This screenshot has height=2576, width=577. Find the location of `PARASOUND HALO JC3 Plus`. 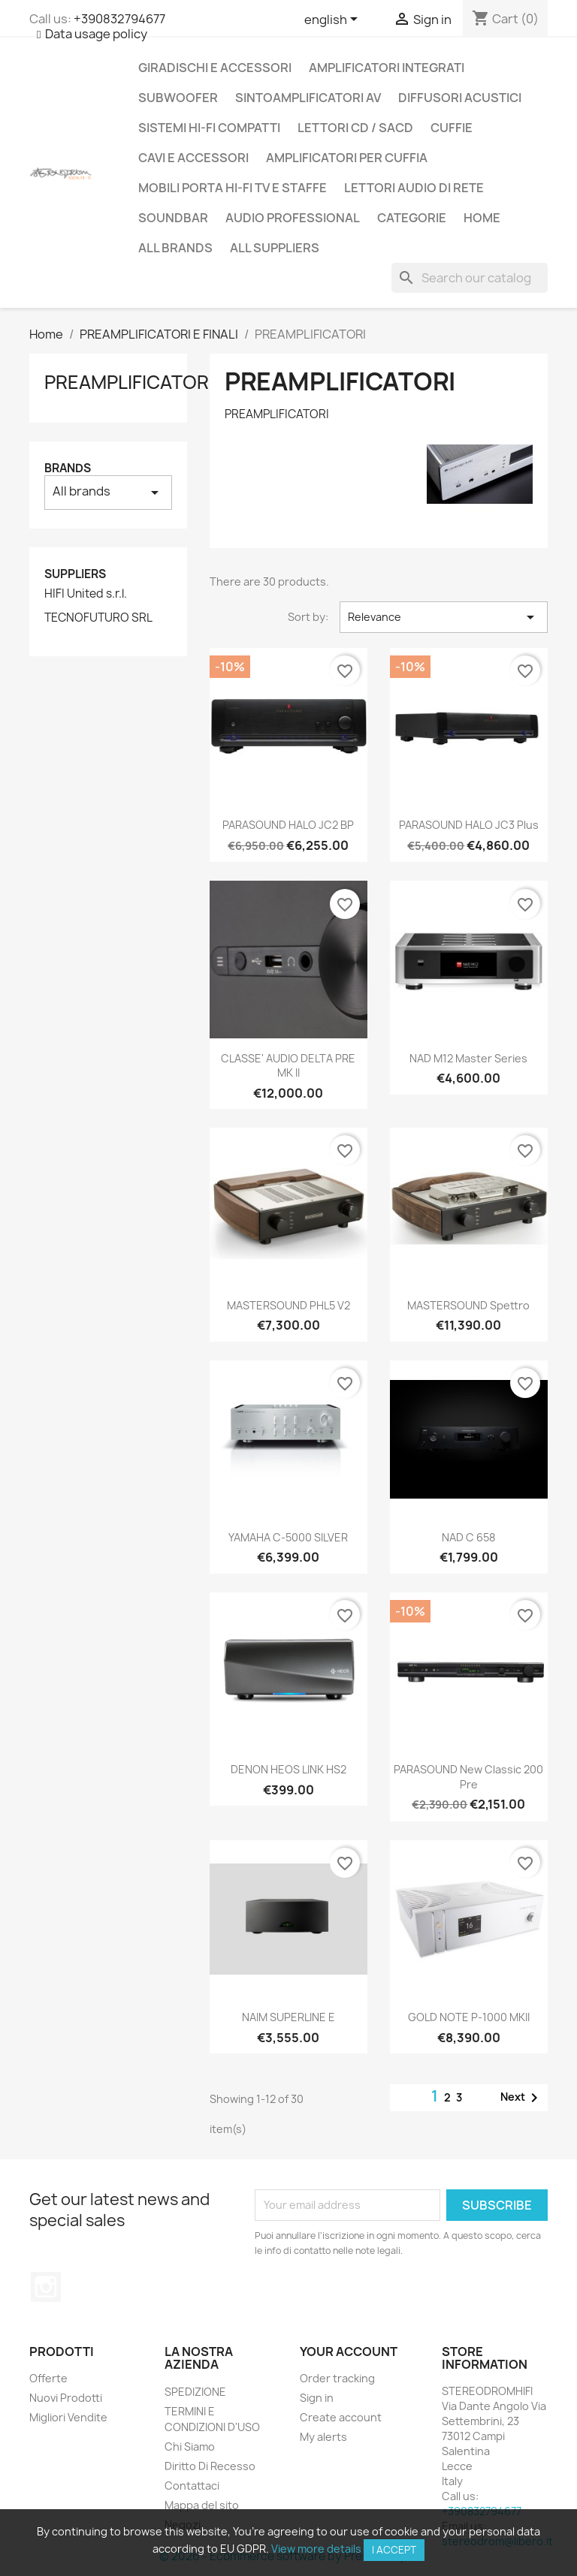

PARASOUND HALO JC3 Plus is located at coordinates (469, 825).